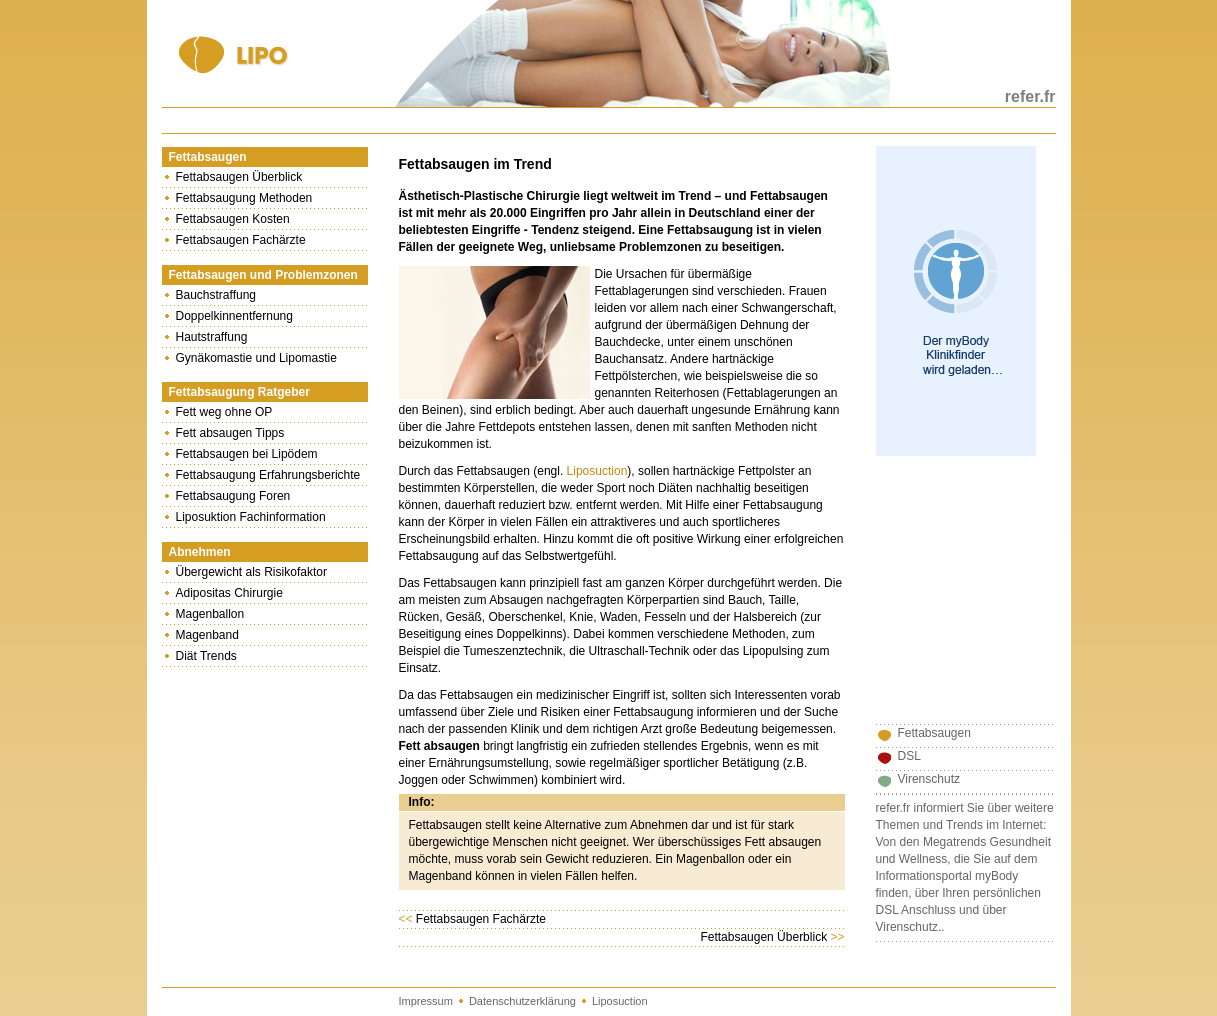  I want to click on Fettabsaugung Foren, so click(233, 496).